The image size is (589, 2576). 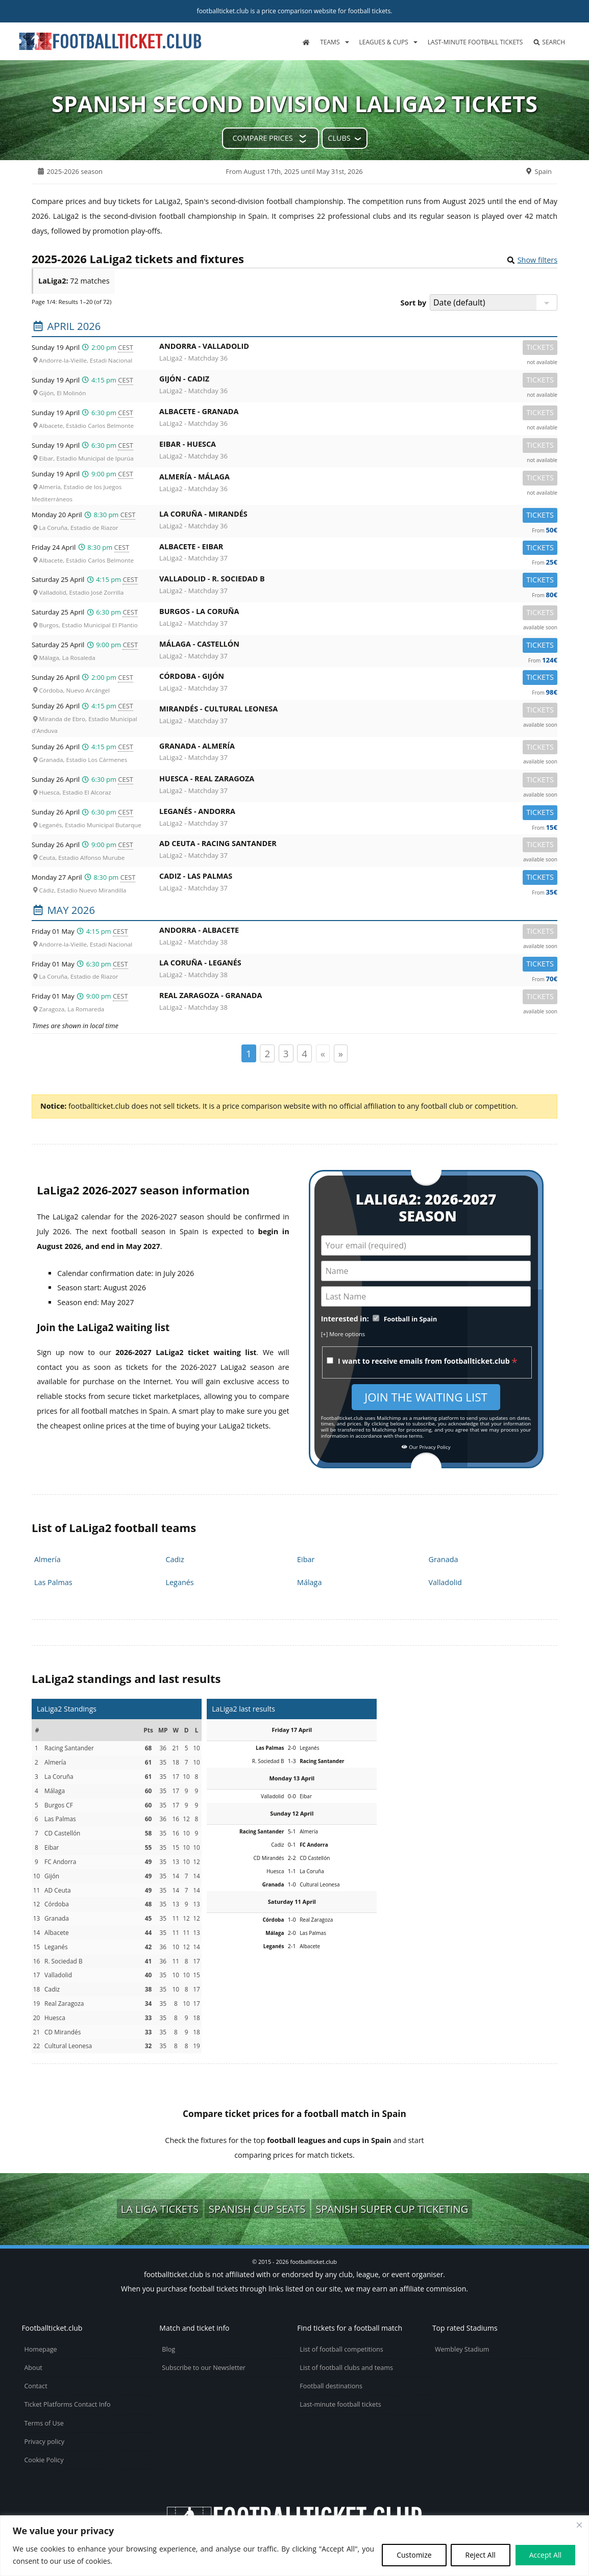 I want to click on Accept All, so click(x=545, y=2555).